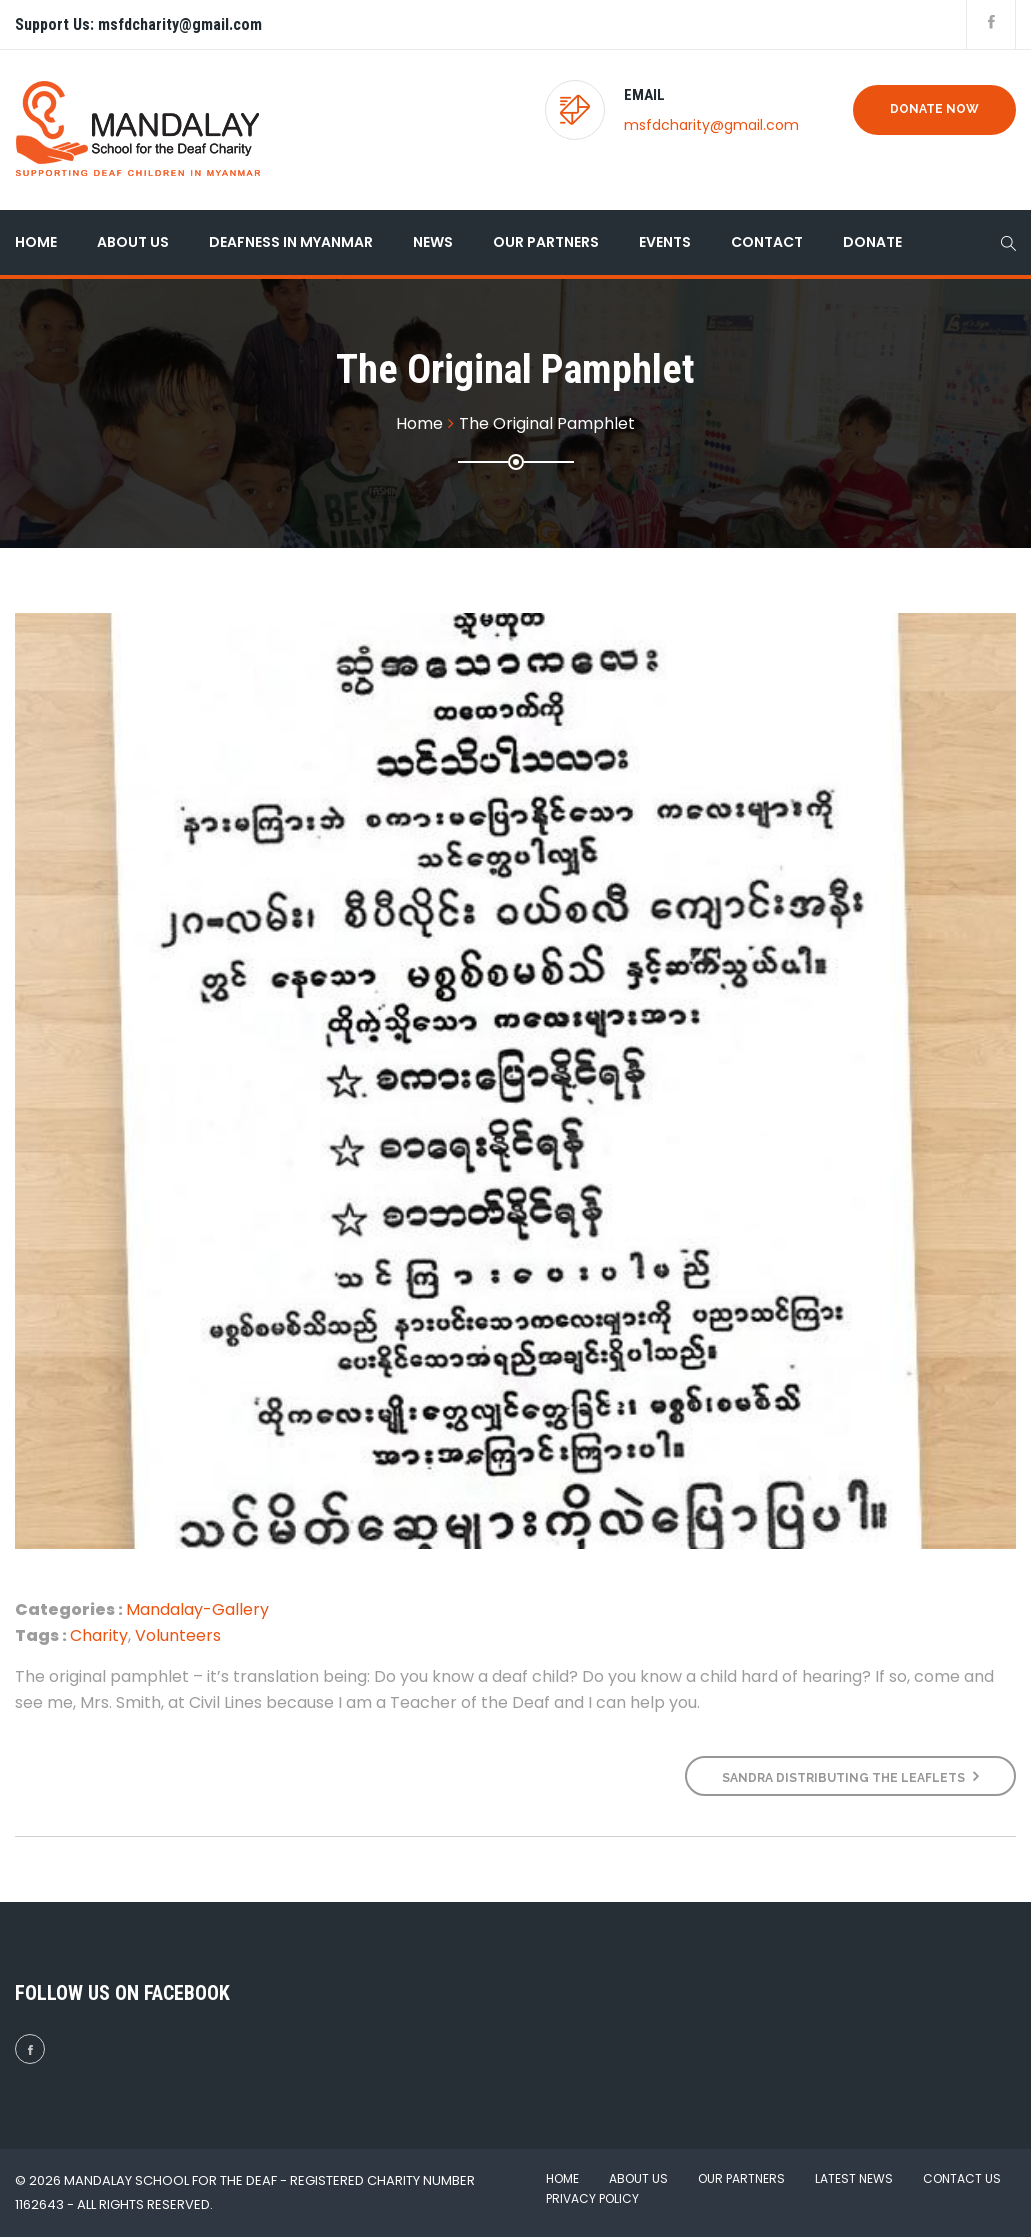 This screenshot has width=1031, height=2237. I want to click on msfdcharity@gmail.com, so click(711, 125).